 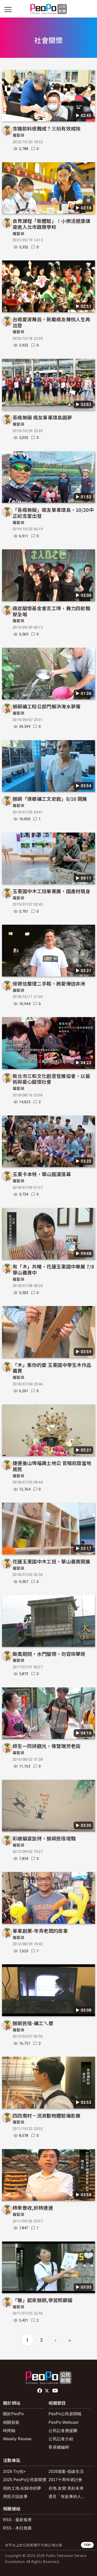 What do you see at coordinates (46, 706) in the screenshot?
I see `猴硐礦工盼公部門解決淹水夢魘` at bounding box center [46, 706].